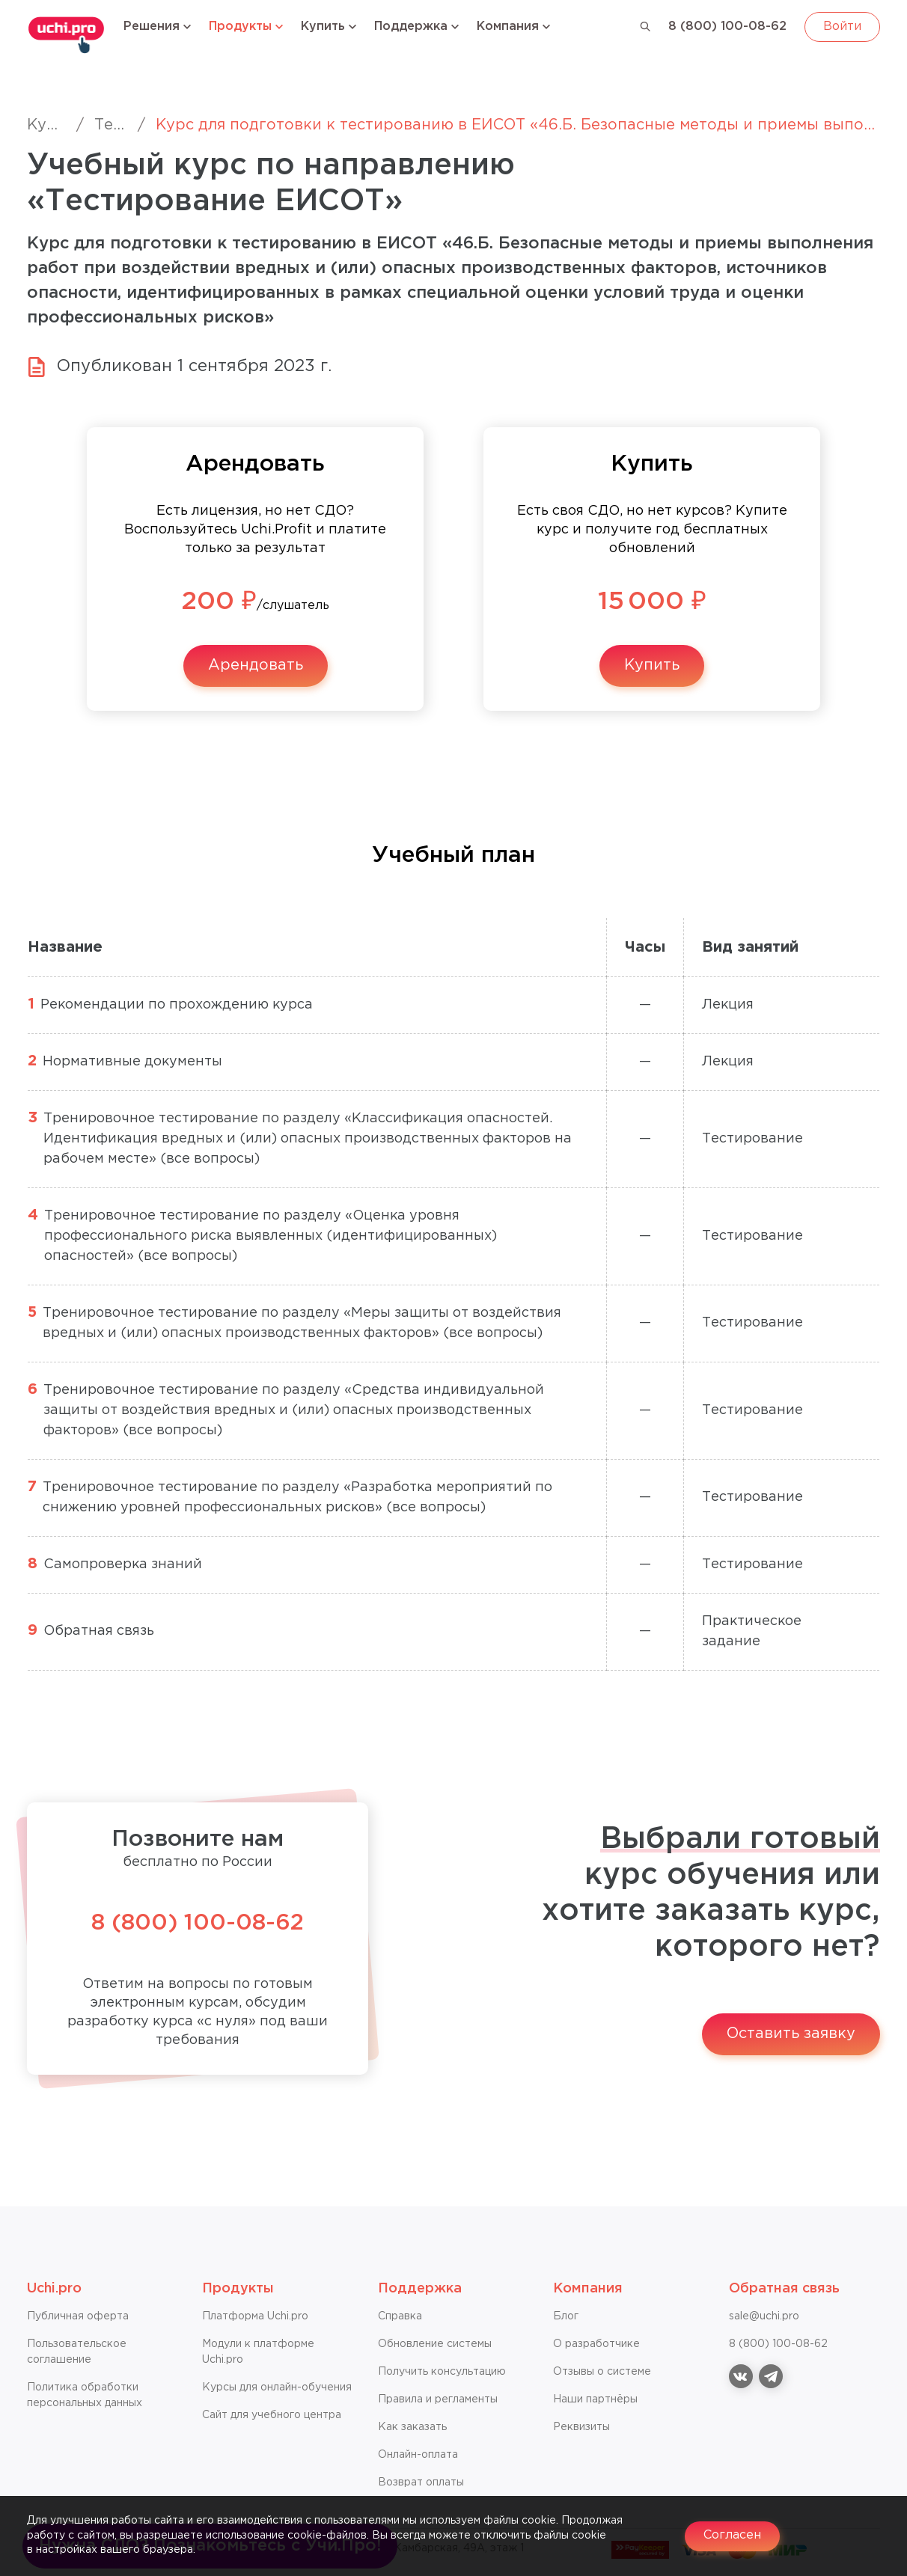 The width and height of the screenshot is (907, 2576). What do you see at coordinates (255, 665) in the screenshot?
I see `Арендовать` at bounding box center [255, 665].